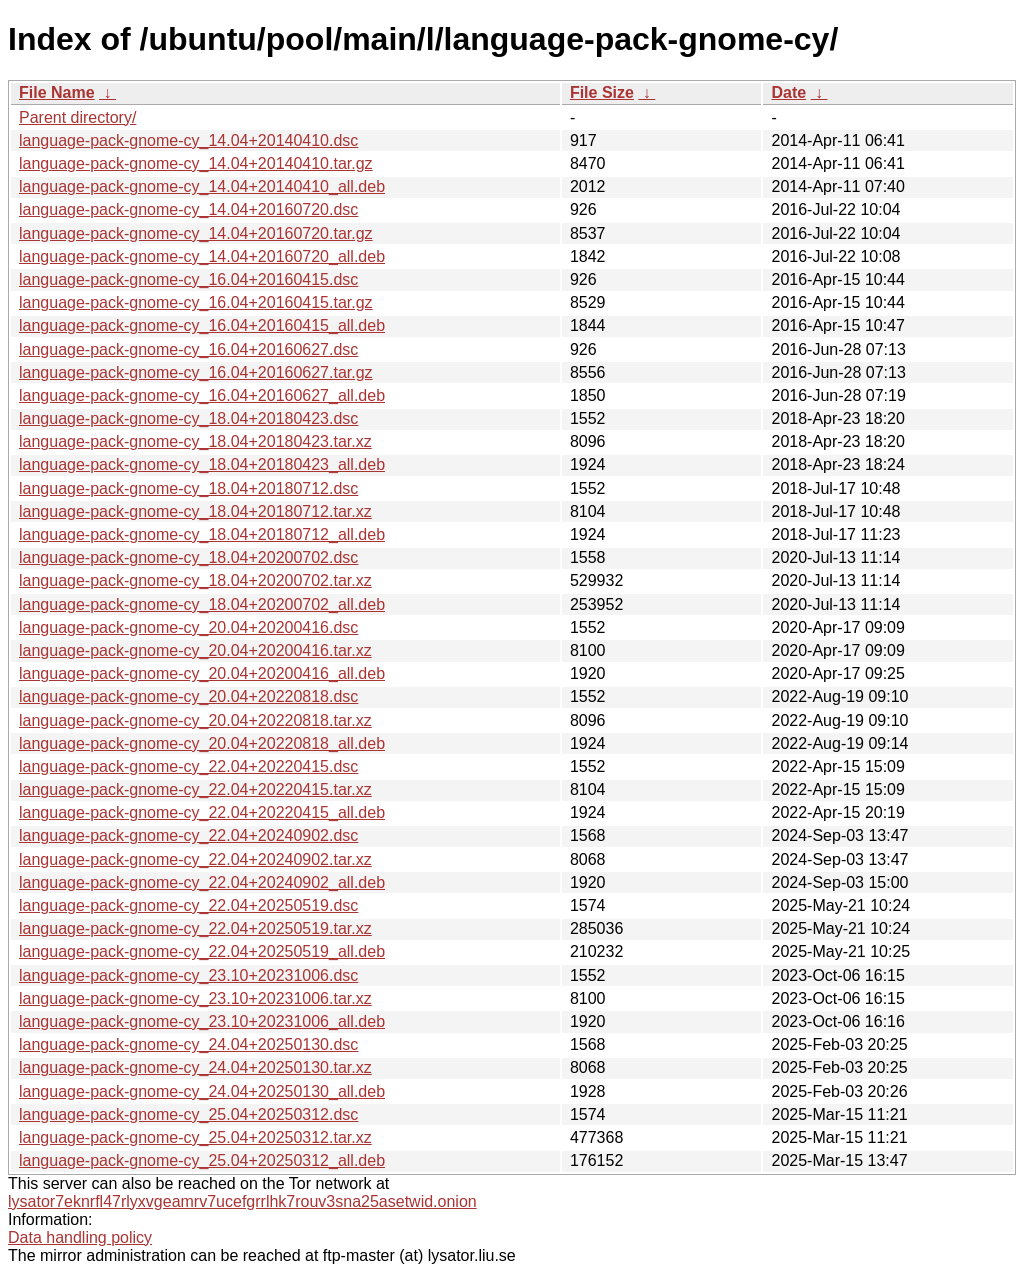 The width and height of the screenshot is (1024, 1273). What do you see at coordinates (57, 92) in the screenshot?
I see `File Name` at bounding box center [57, 92].